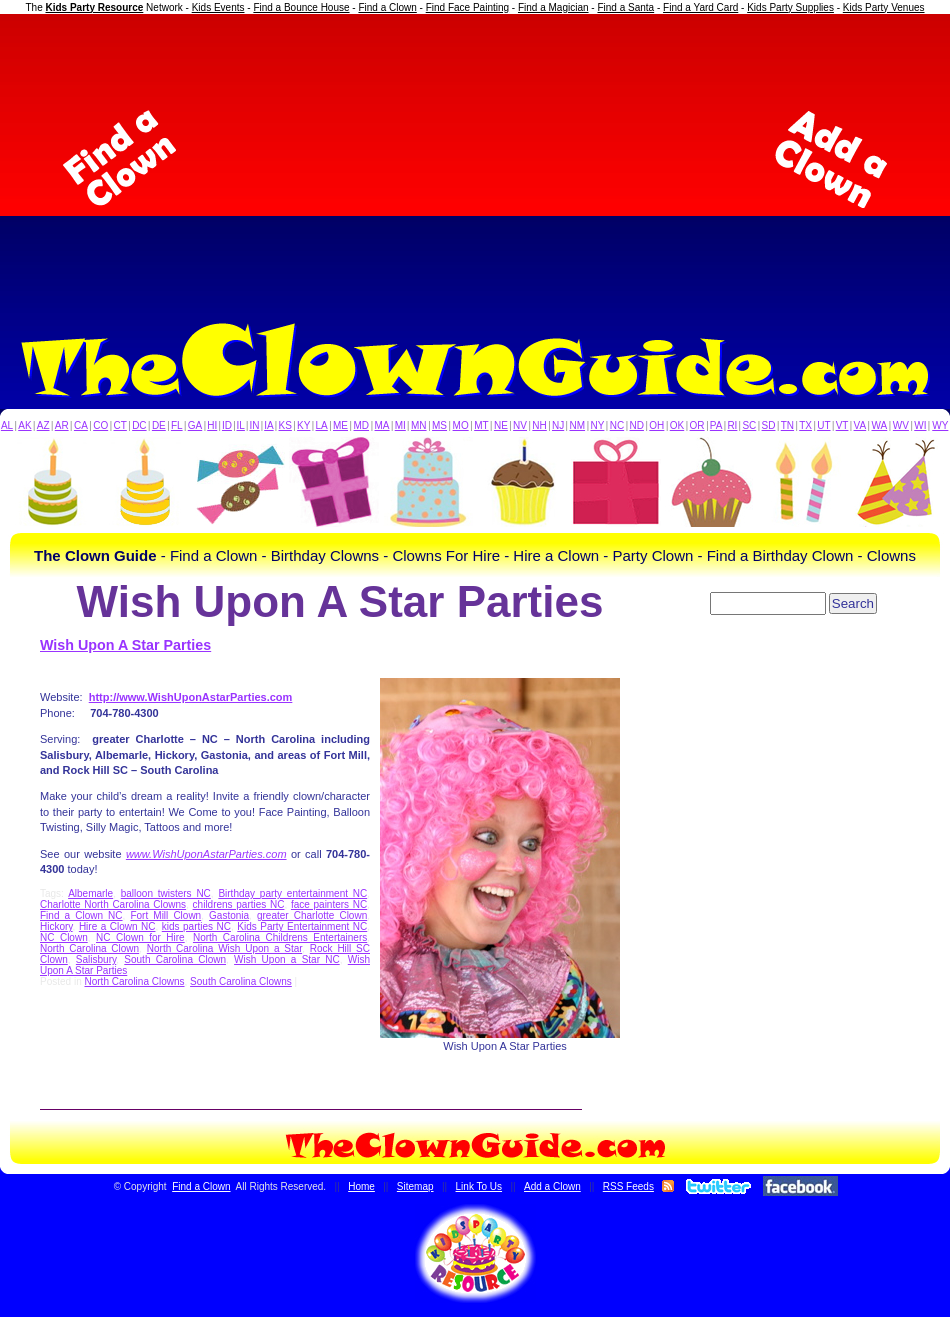  Describe the element at coordinates (95, 7) in the screenshot. I see `Kids Party Resource` at that location.